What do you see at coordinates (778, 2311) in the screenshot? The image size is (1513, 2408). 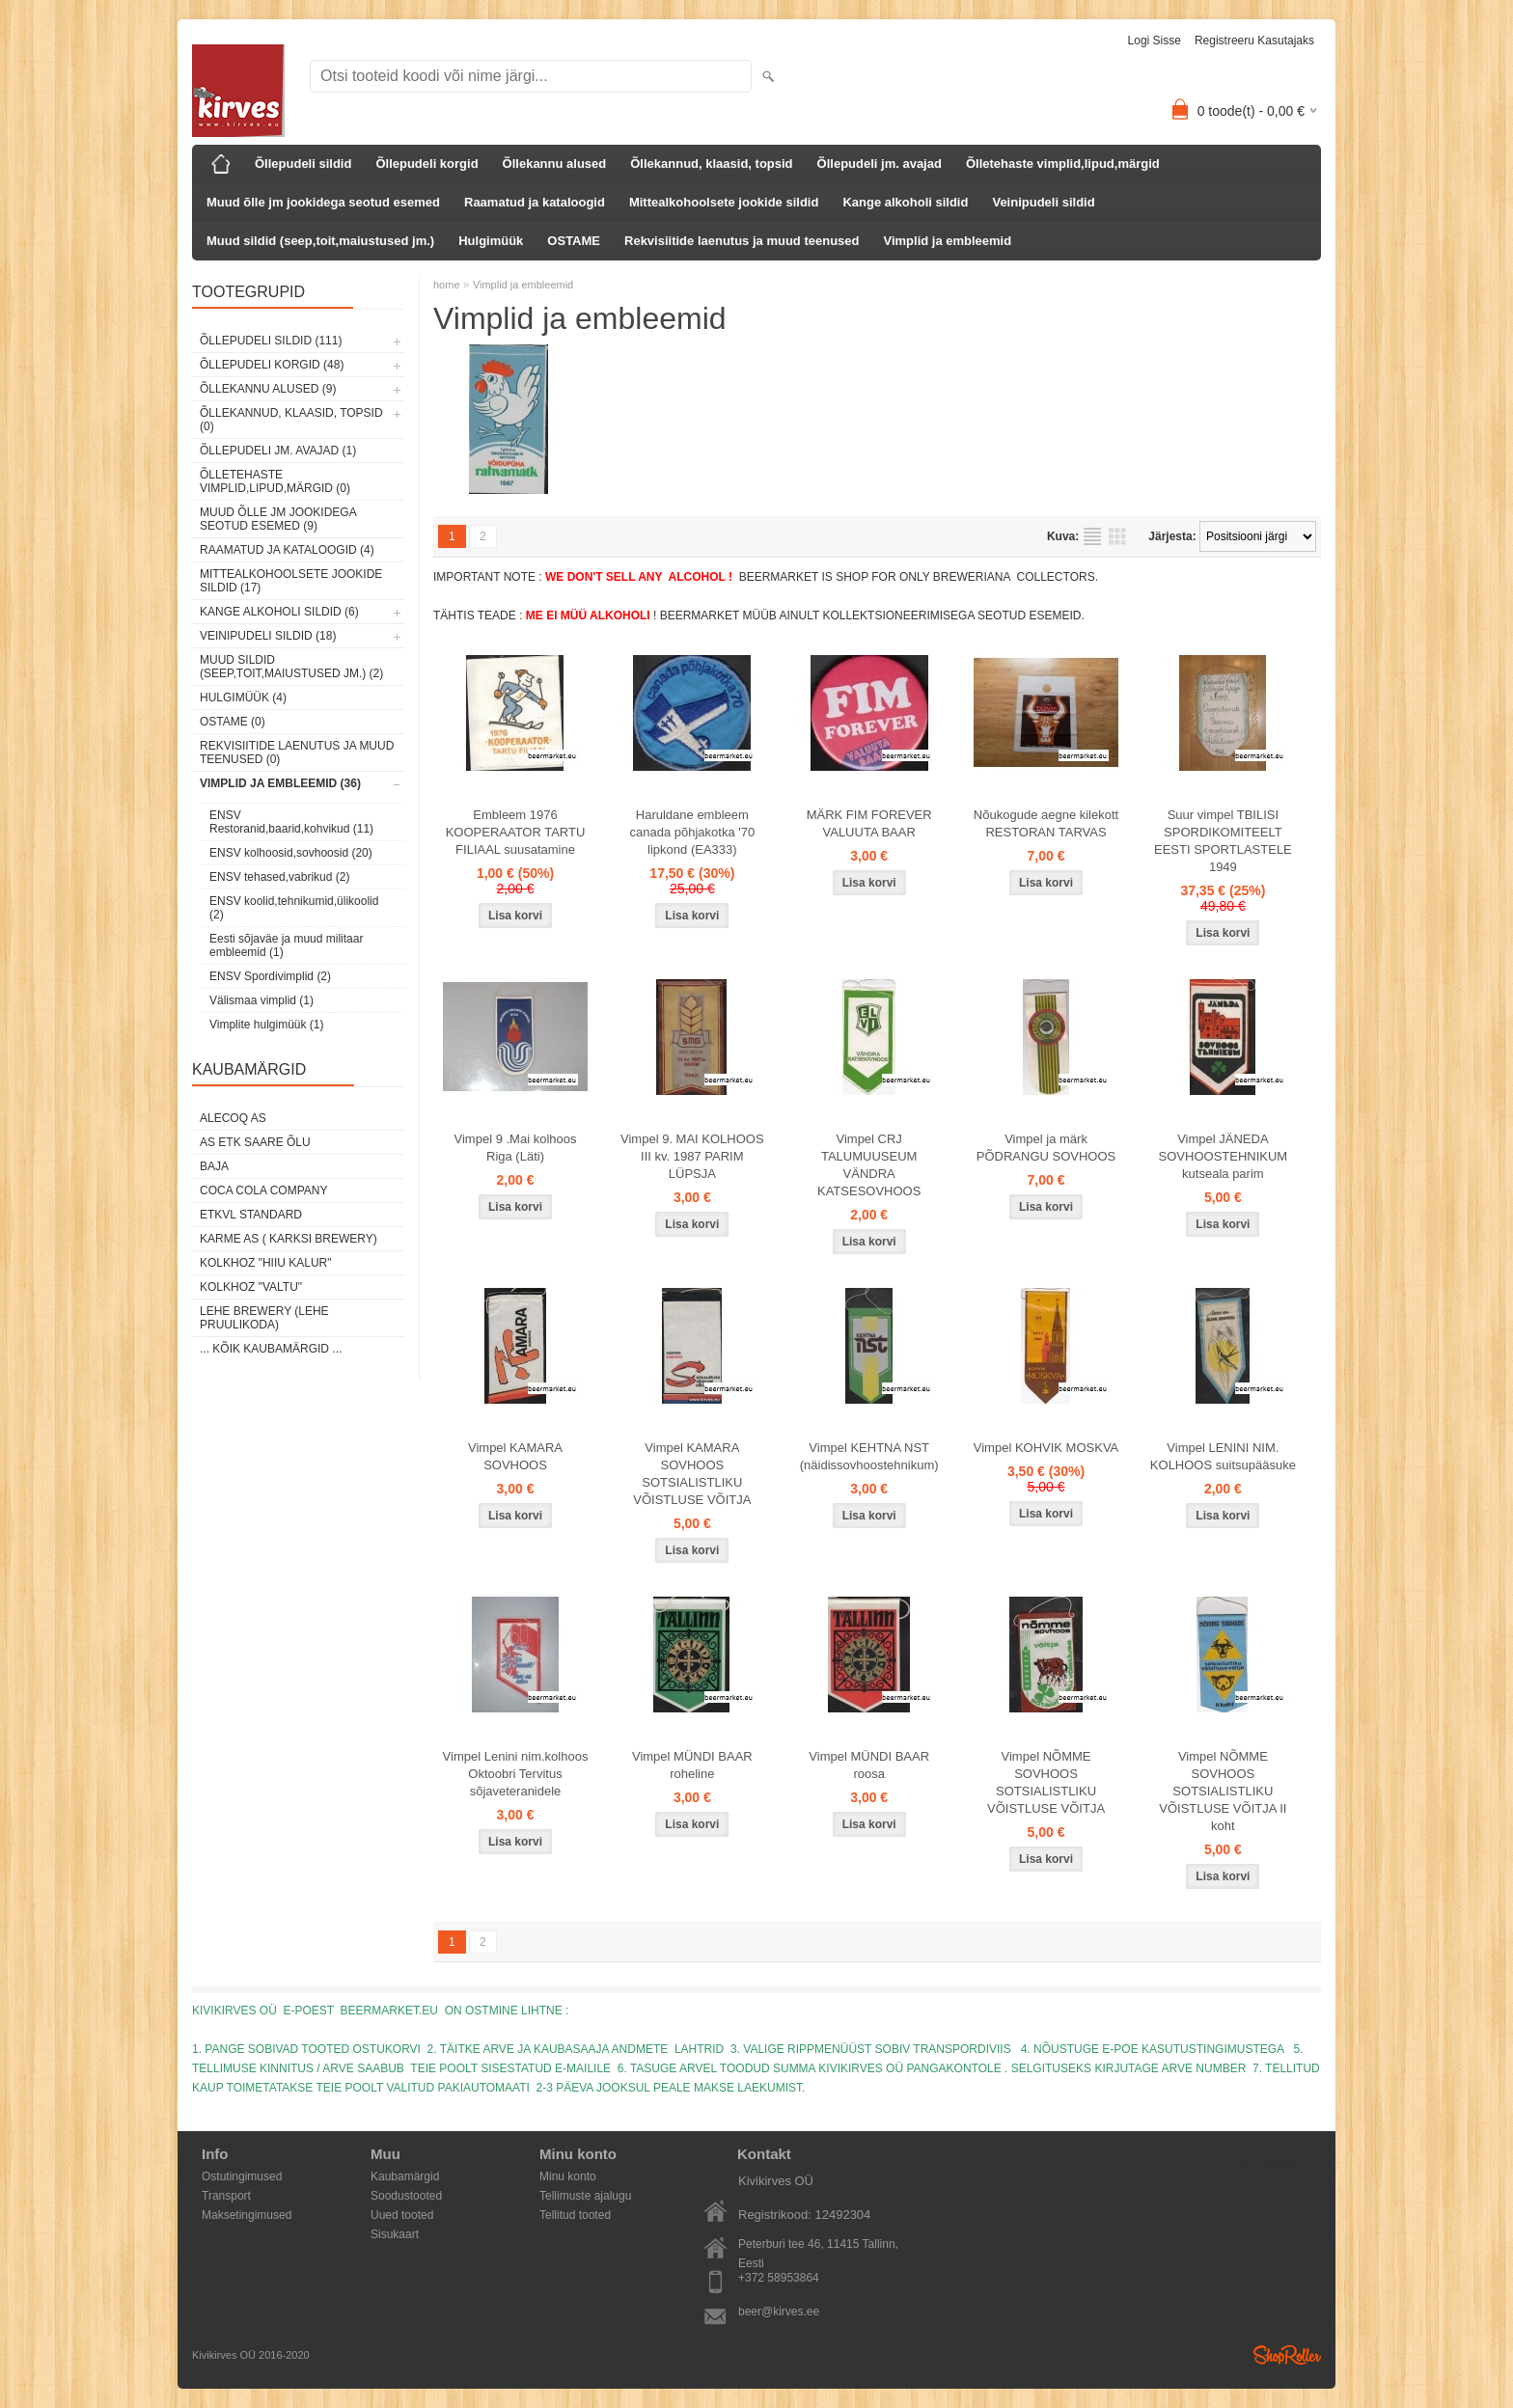 I see `beer@kirves.ee` at bounding box center [778, 2311].